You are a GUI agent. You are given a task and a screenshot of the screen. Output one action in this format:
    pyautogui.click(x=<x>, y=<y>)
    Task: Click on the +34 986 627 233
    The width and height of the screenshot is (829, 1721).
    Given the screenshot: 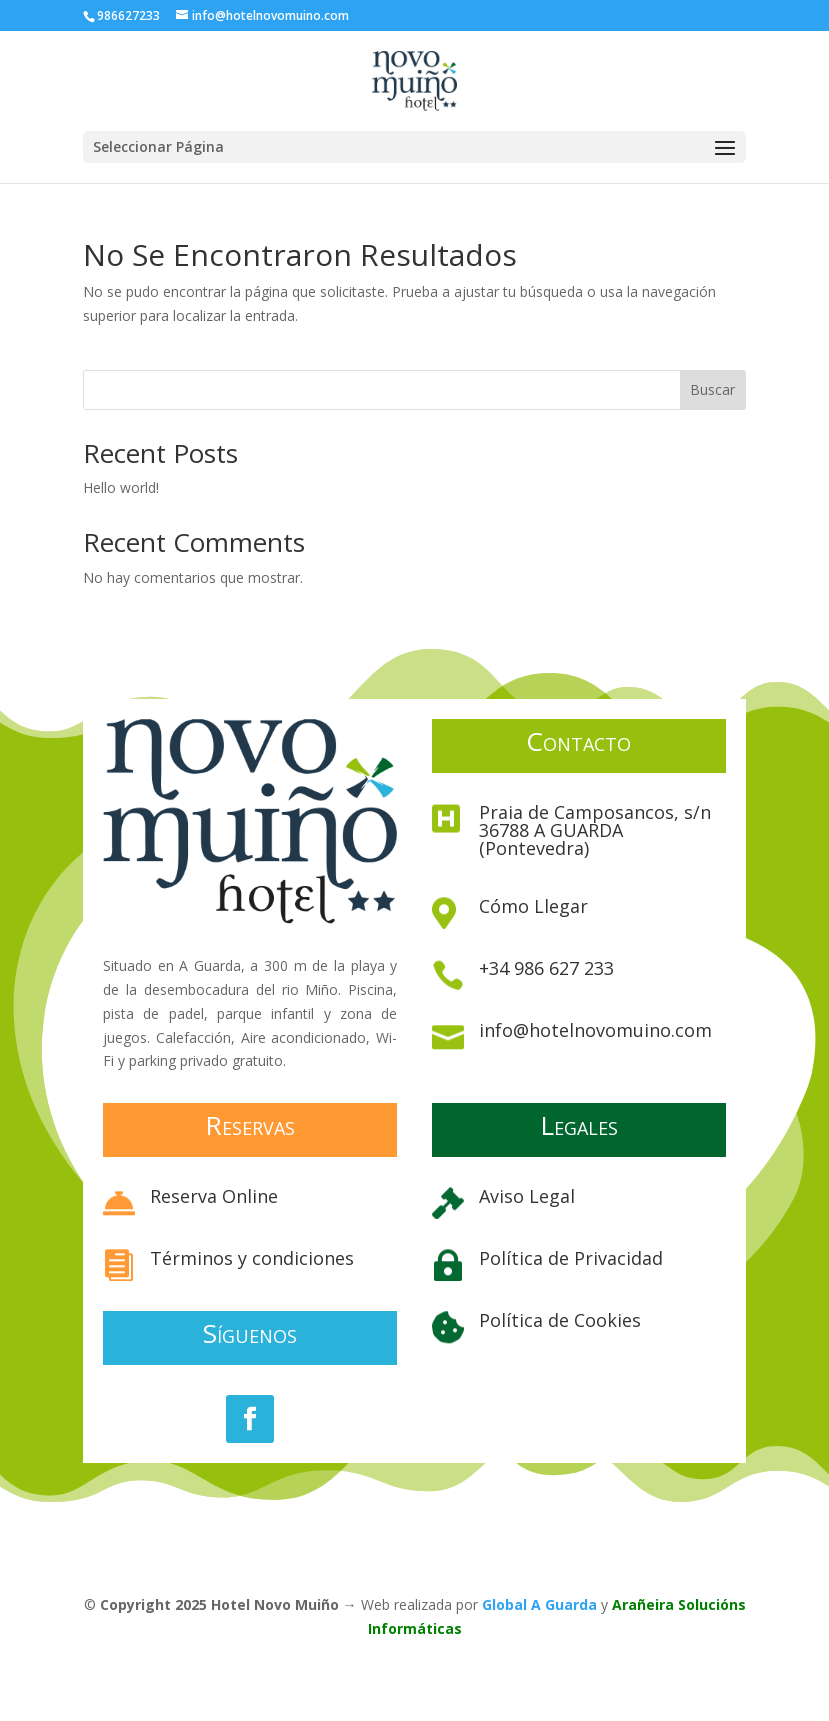 What is the action you would take?
    pyautogui.click(x=546, y=968)
    